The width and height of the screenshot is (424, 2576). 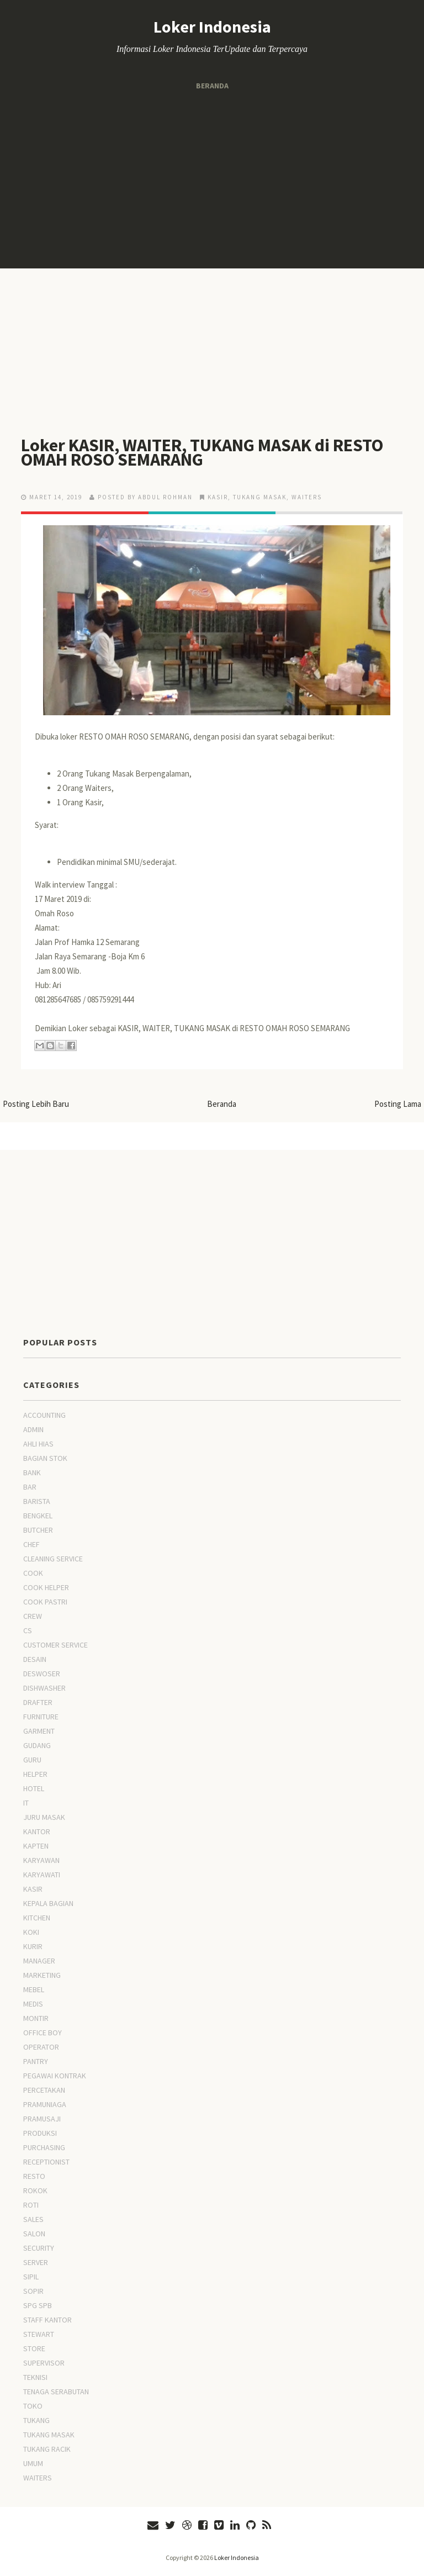 What do you see at coordinates (32, 1472) in the screenshot?
I see `BANK` at bounding box center [32, 1472].